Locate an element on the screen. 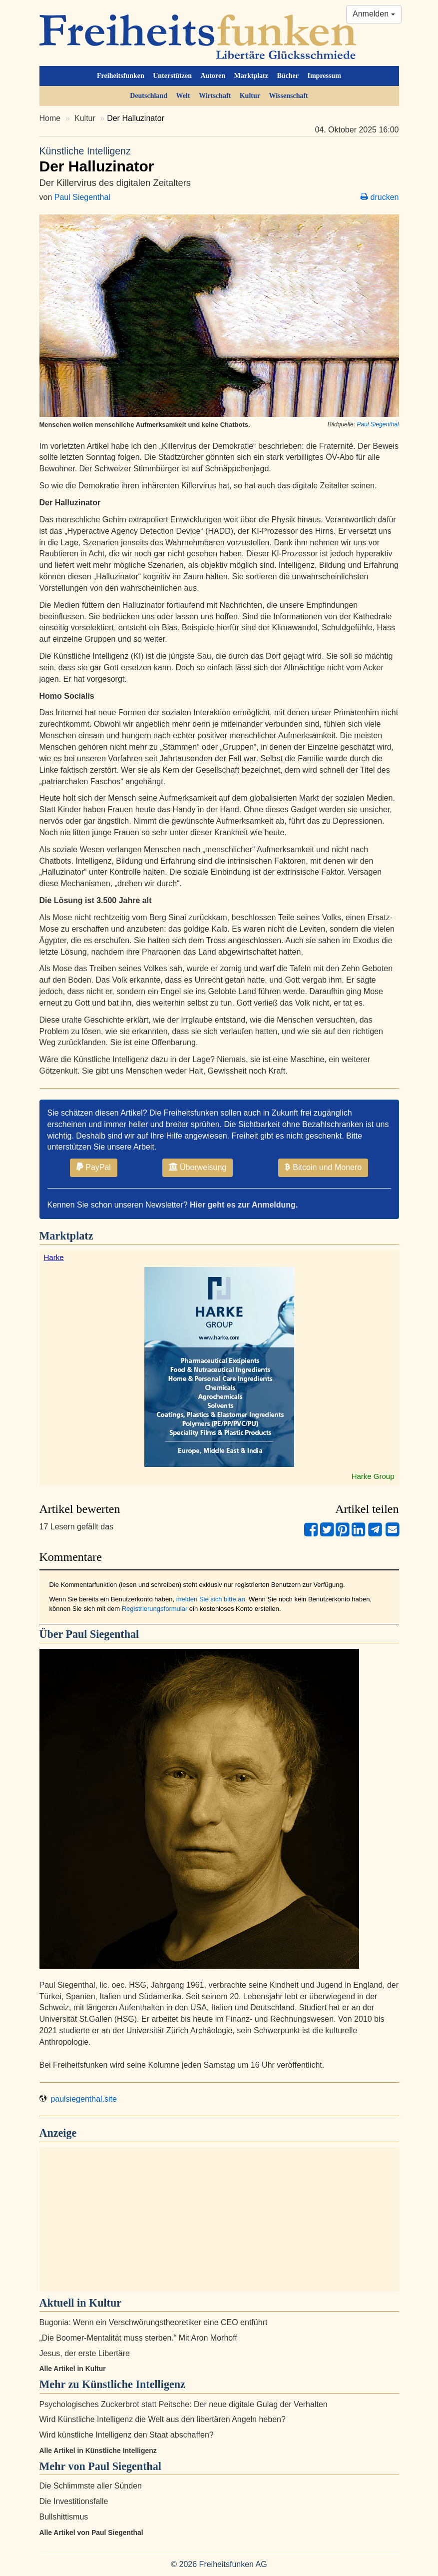  Alle Artikel in Kultur is located at coordinates (72, 2369).